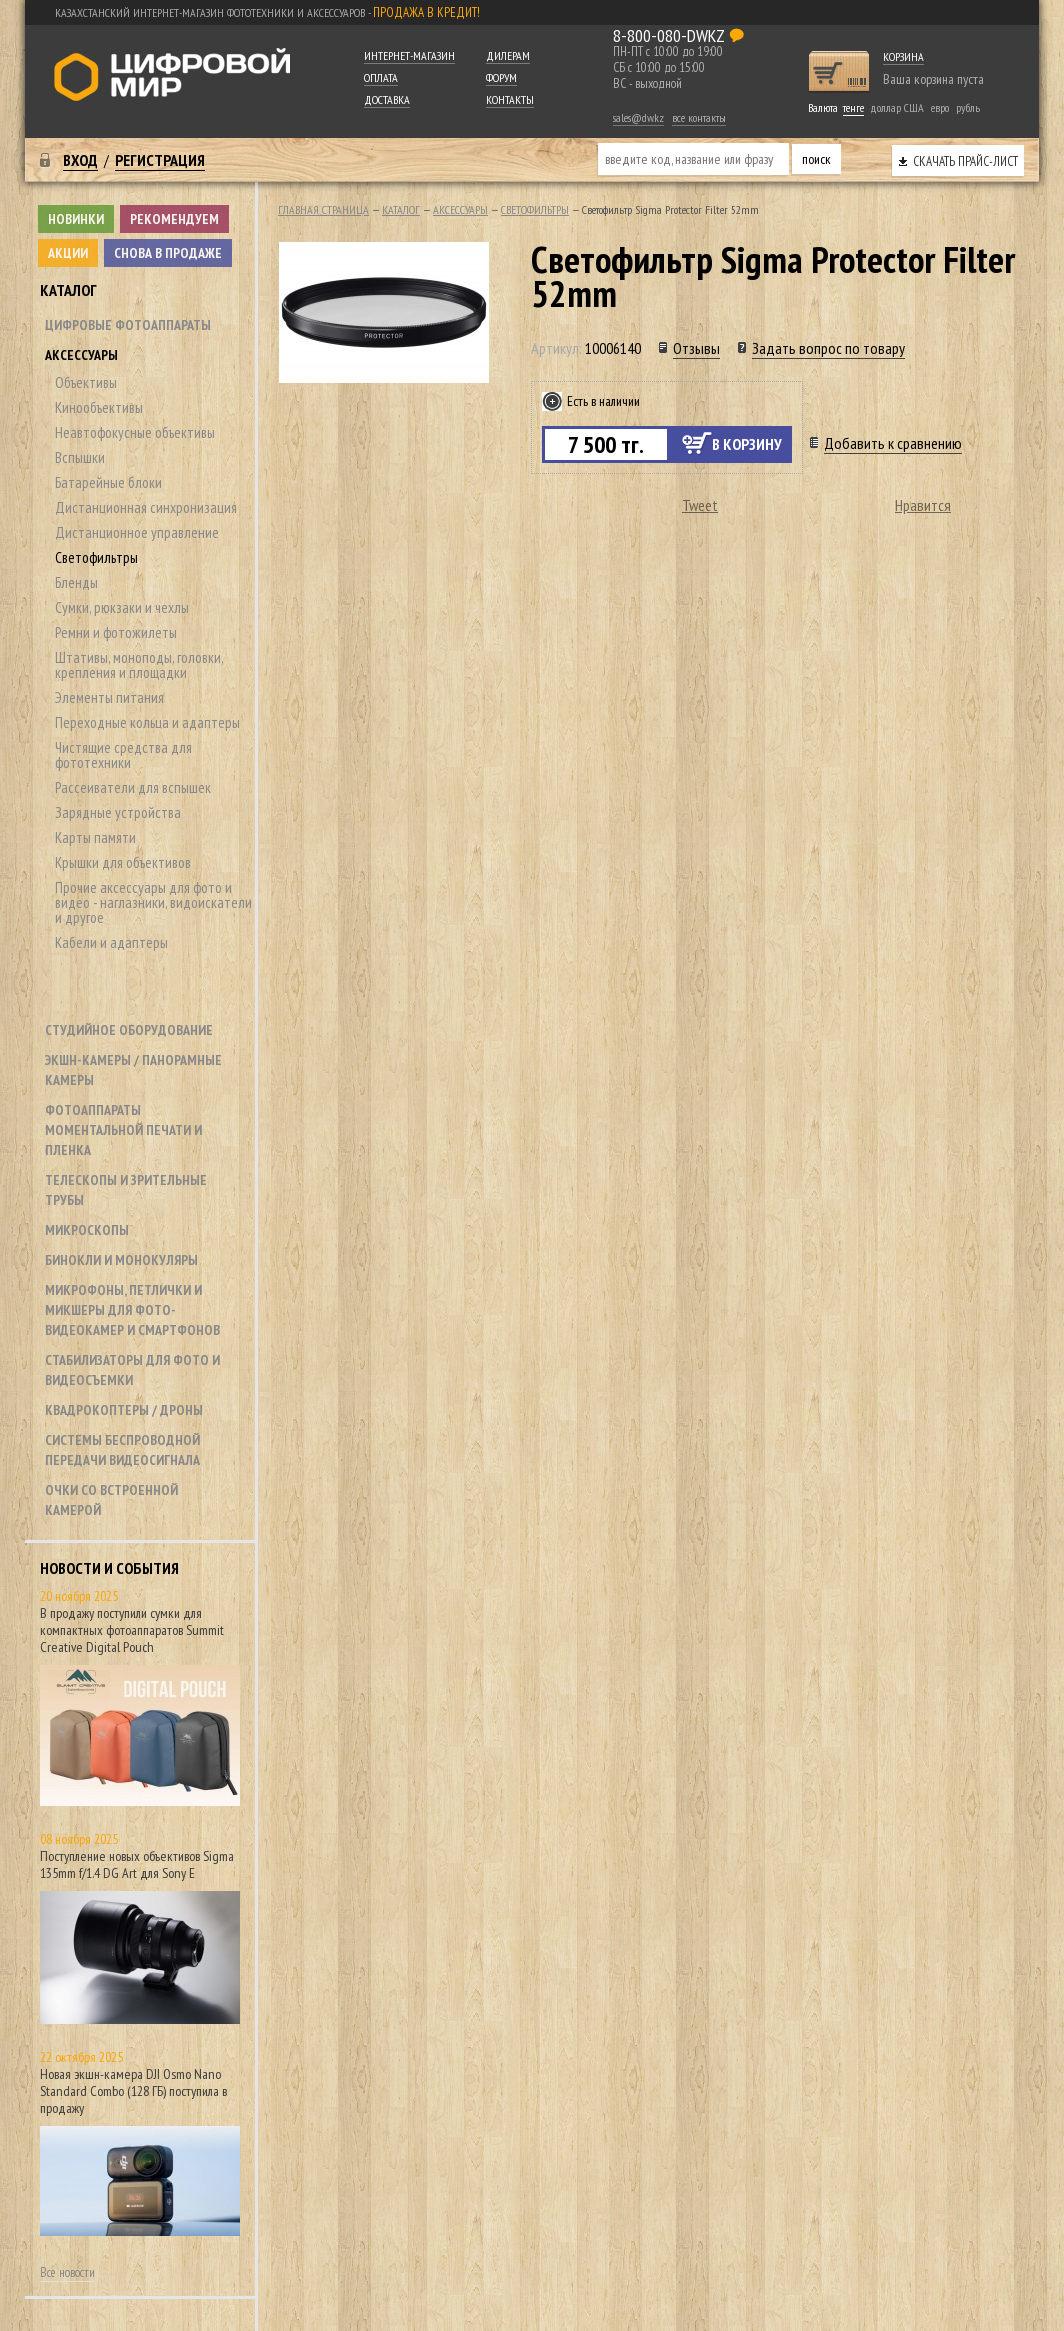 This screenshot has width=1064, height=2331. I want to click on Корзина, so click(903, 56).